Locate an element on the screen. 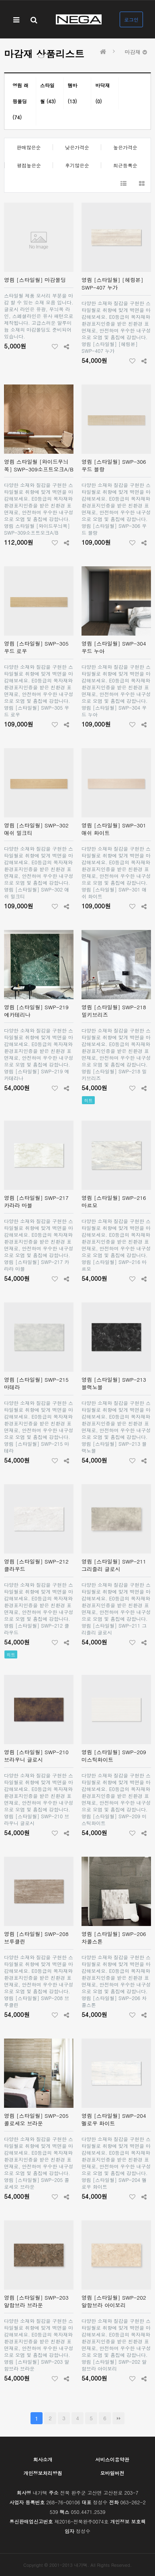 This screenshot has height=2576, width=155. 맨끝 is located at coordinates (118, 2418).